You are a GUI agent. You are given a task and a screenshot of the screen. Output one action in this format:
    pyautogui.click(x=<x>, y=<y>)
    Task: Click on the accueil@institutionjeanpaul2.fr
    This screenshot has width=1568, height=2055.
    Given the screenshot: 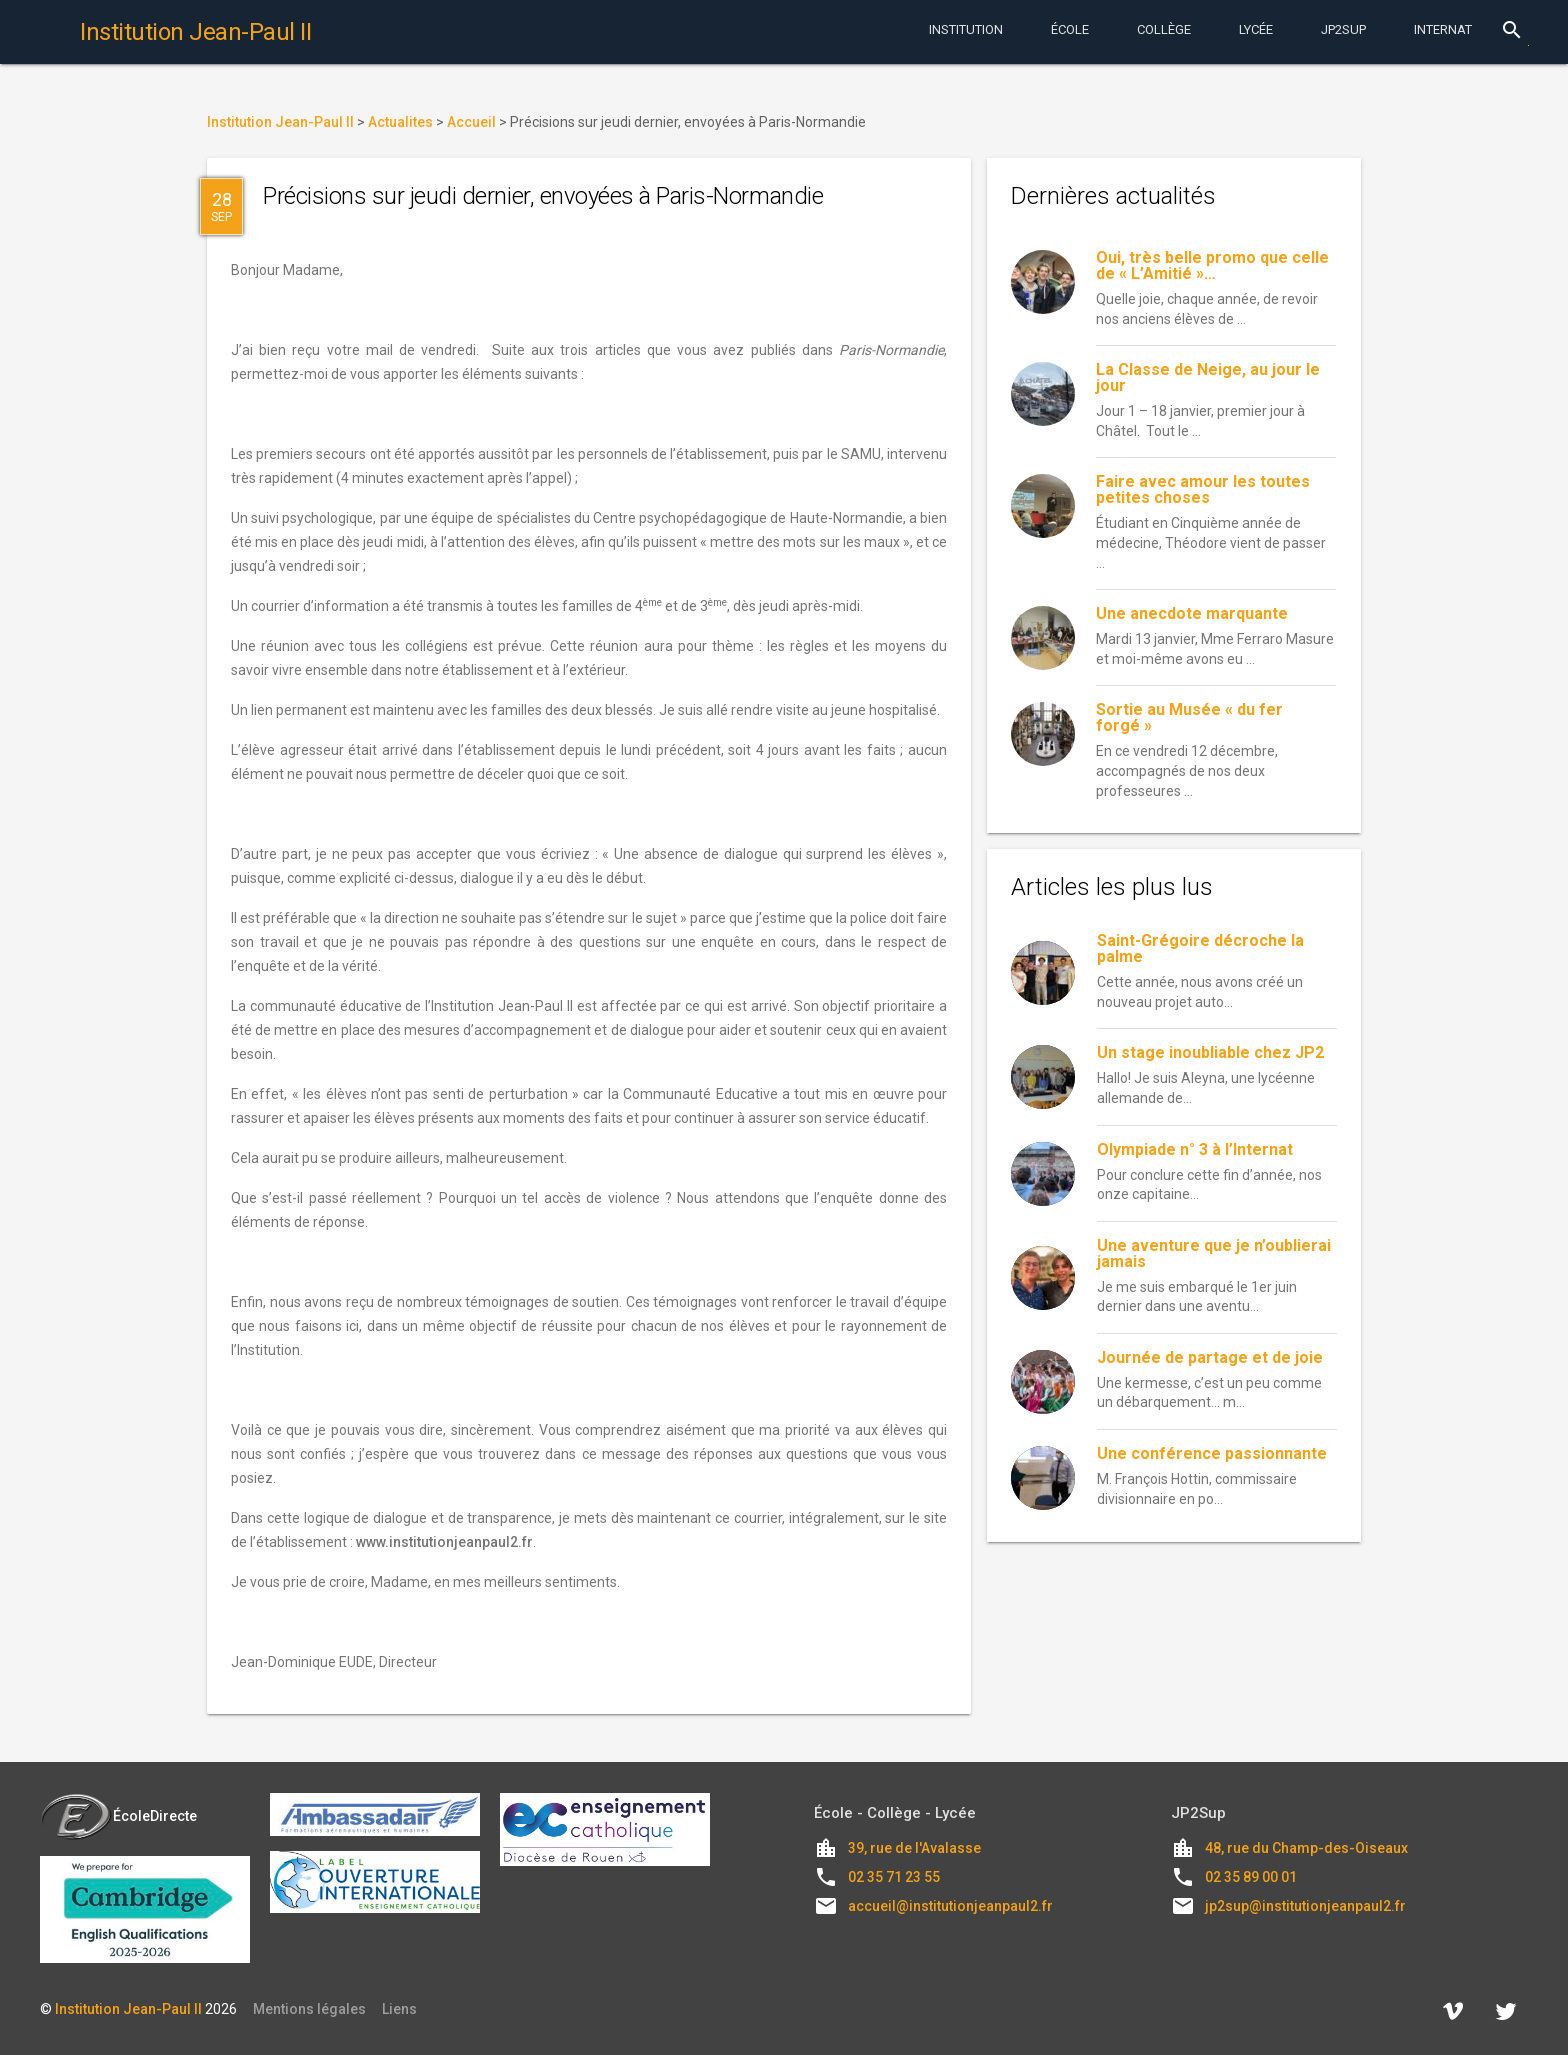 What is the action you would take?
    pyautogui.click(x=950, y=1906)
    